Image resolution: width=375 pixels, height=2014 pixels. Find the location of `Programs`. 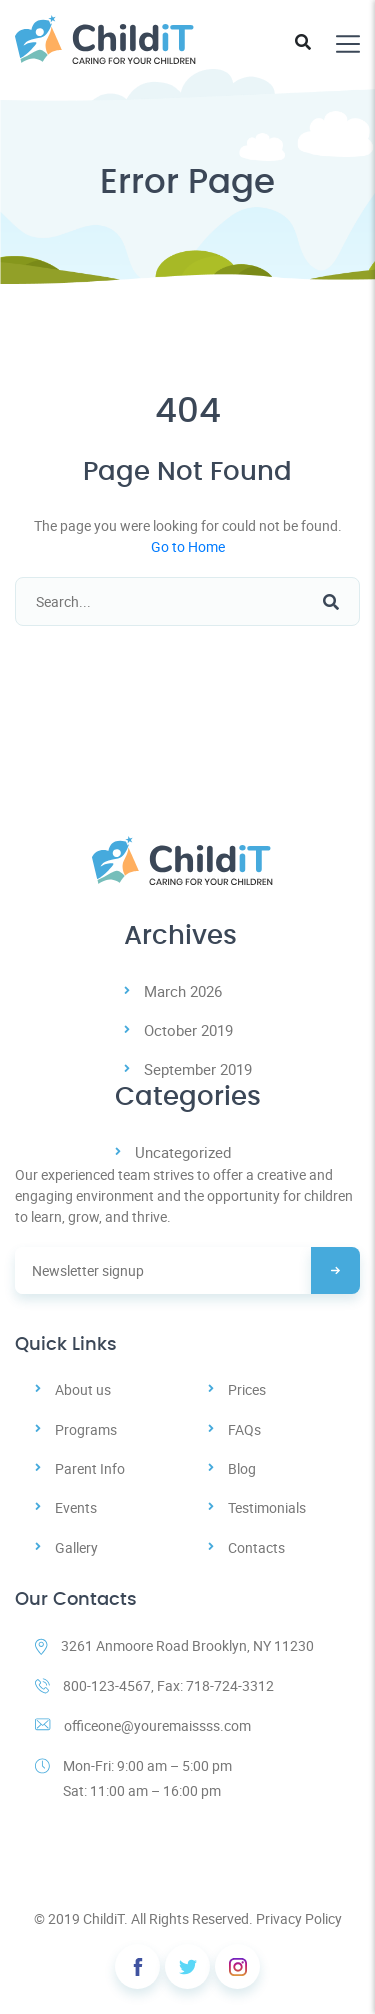

Programs is located at coordinates (86, 1429).